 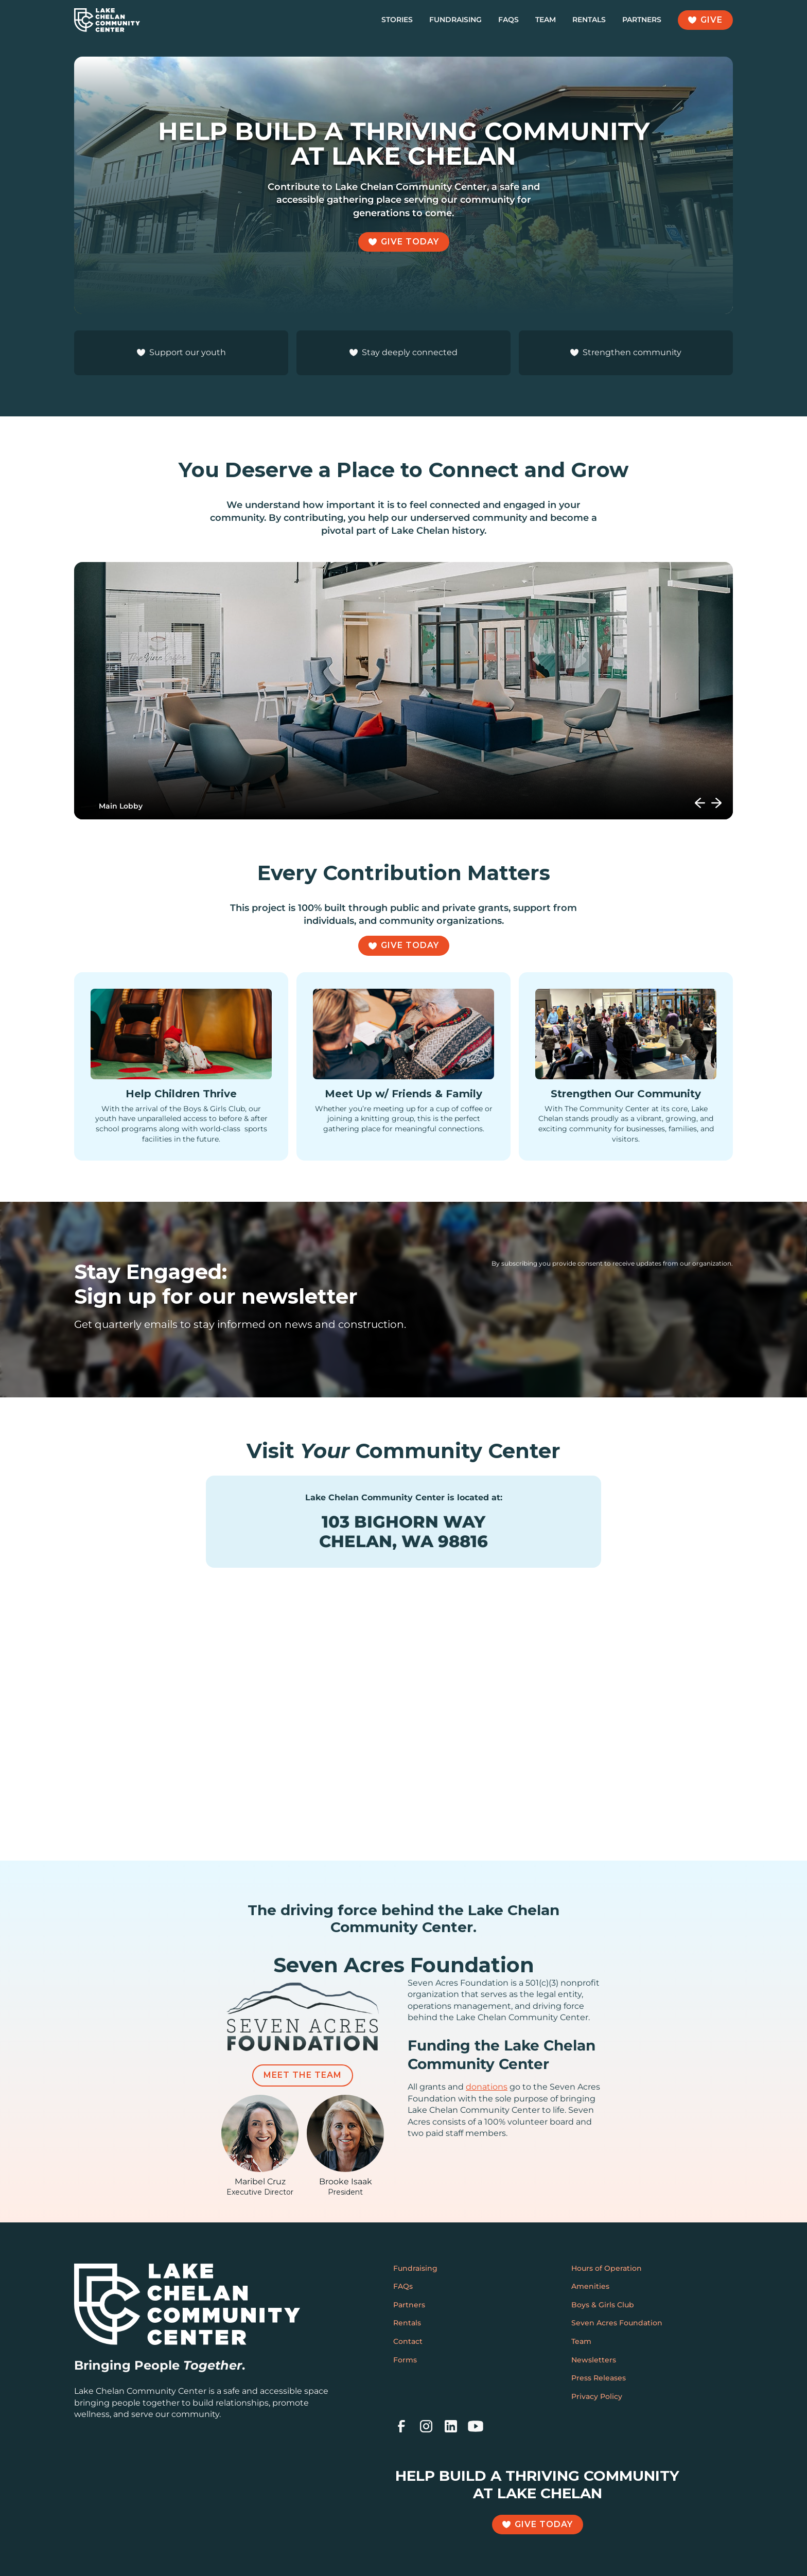 What do you see at coordinates (451, 2426) in the screenshot?
I see `[linkedin]` at bounding box center [451, 2426].